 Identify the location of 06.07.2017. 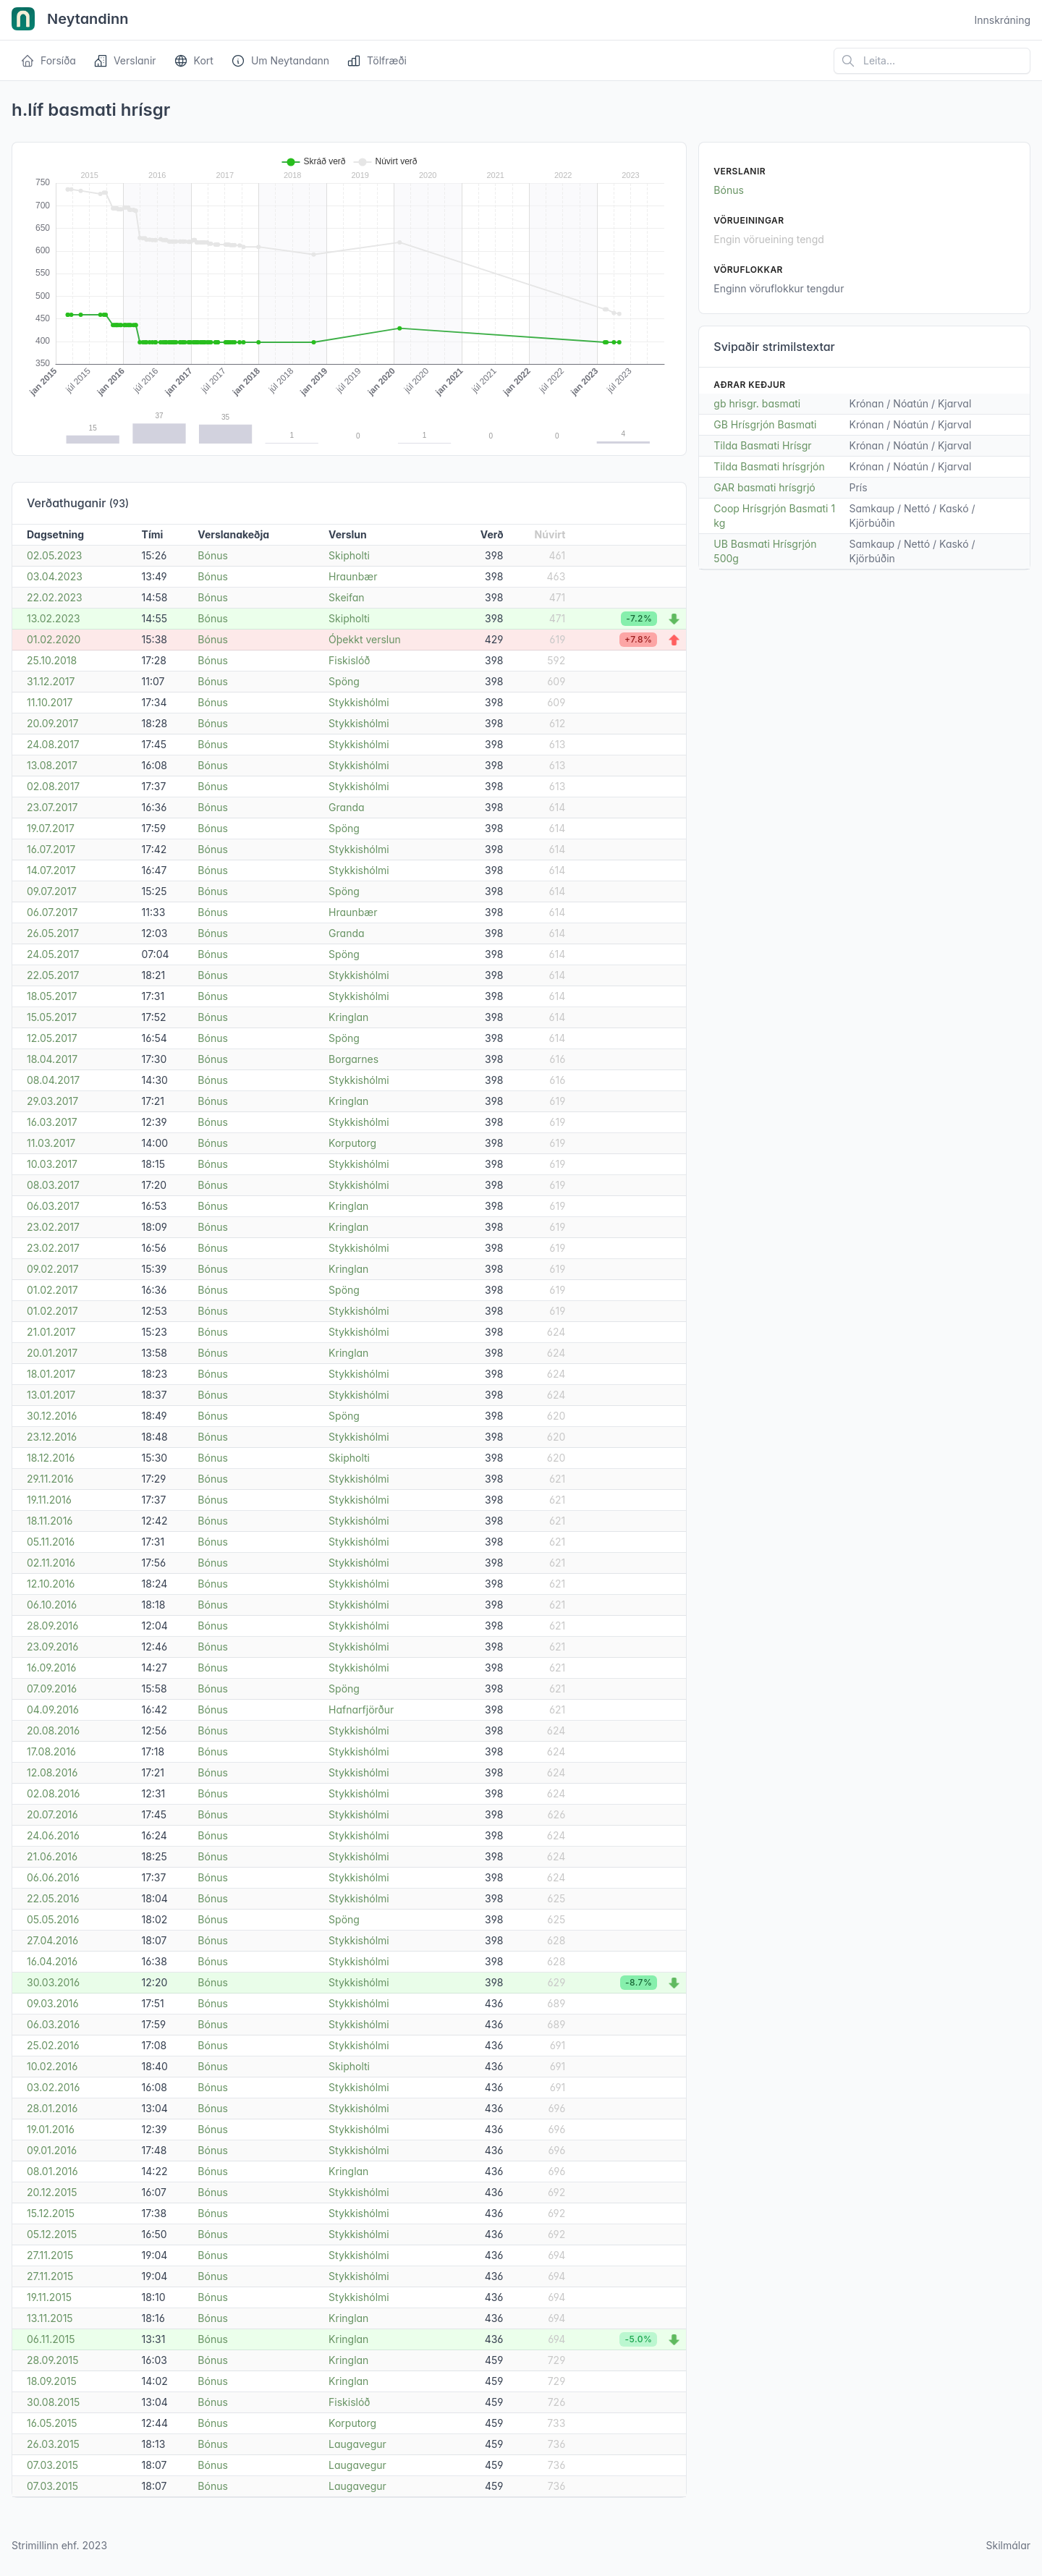
(52, 912).